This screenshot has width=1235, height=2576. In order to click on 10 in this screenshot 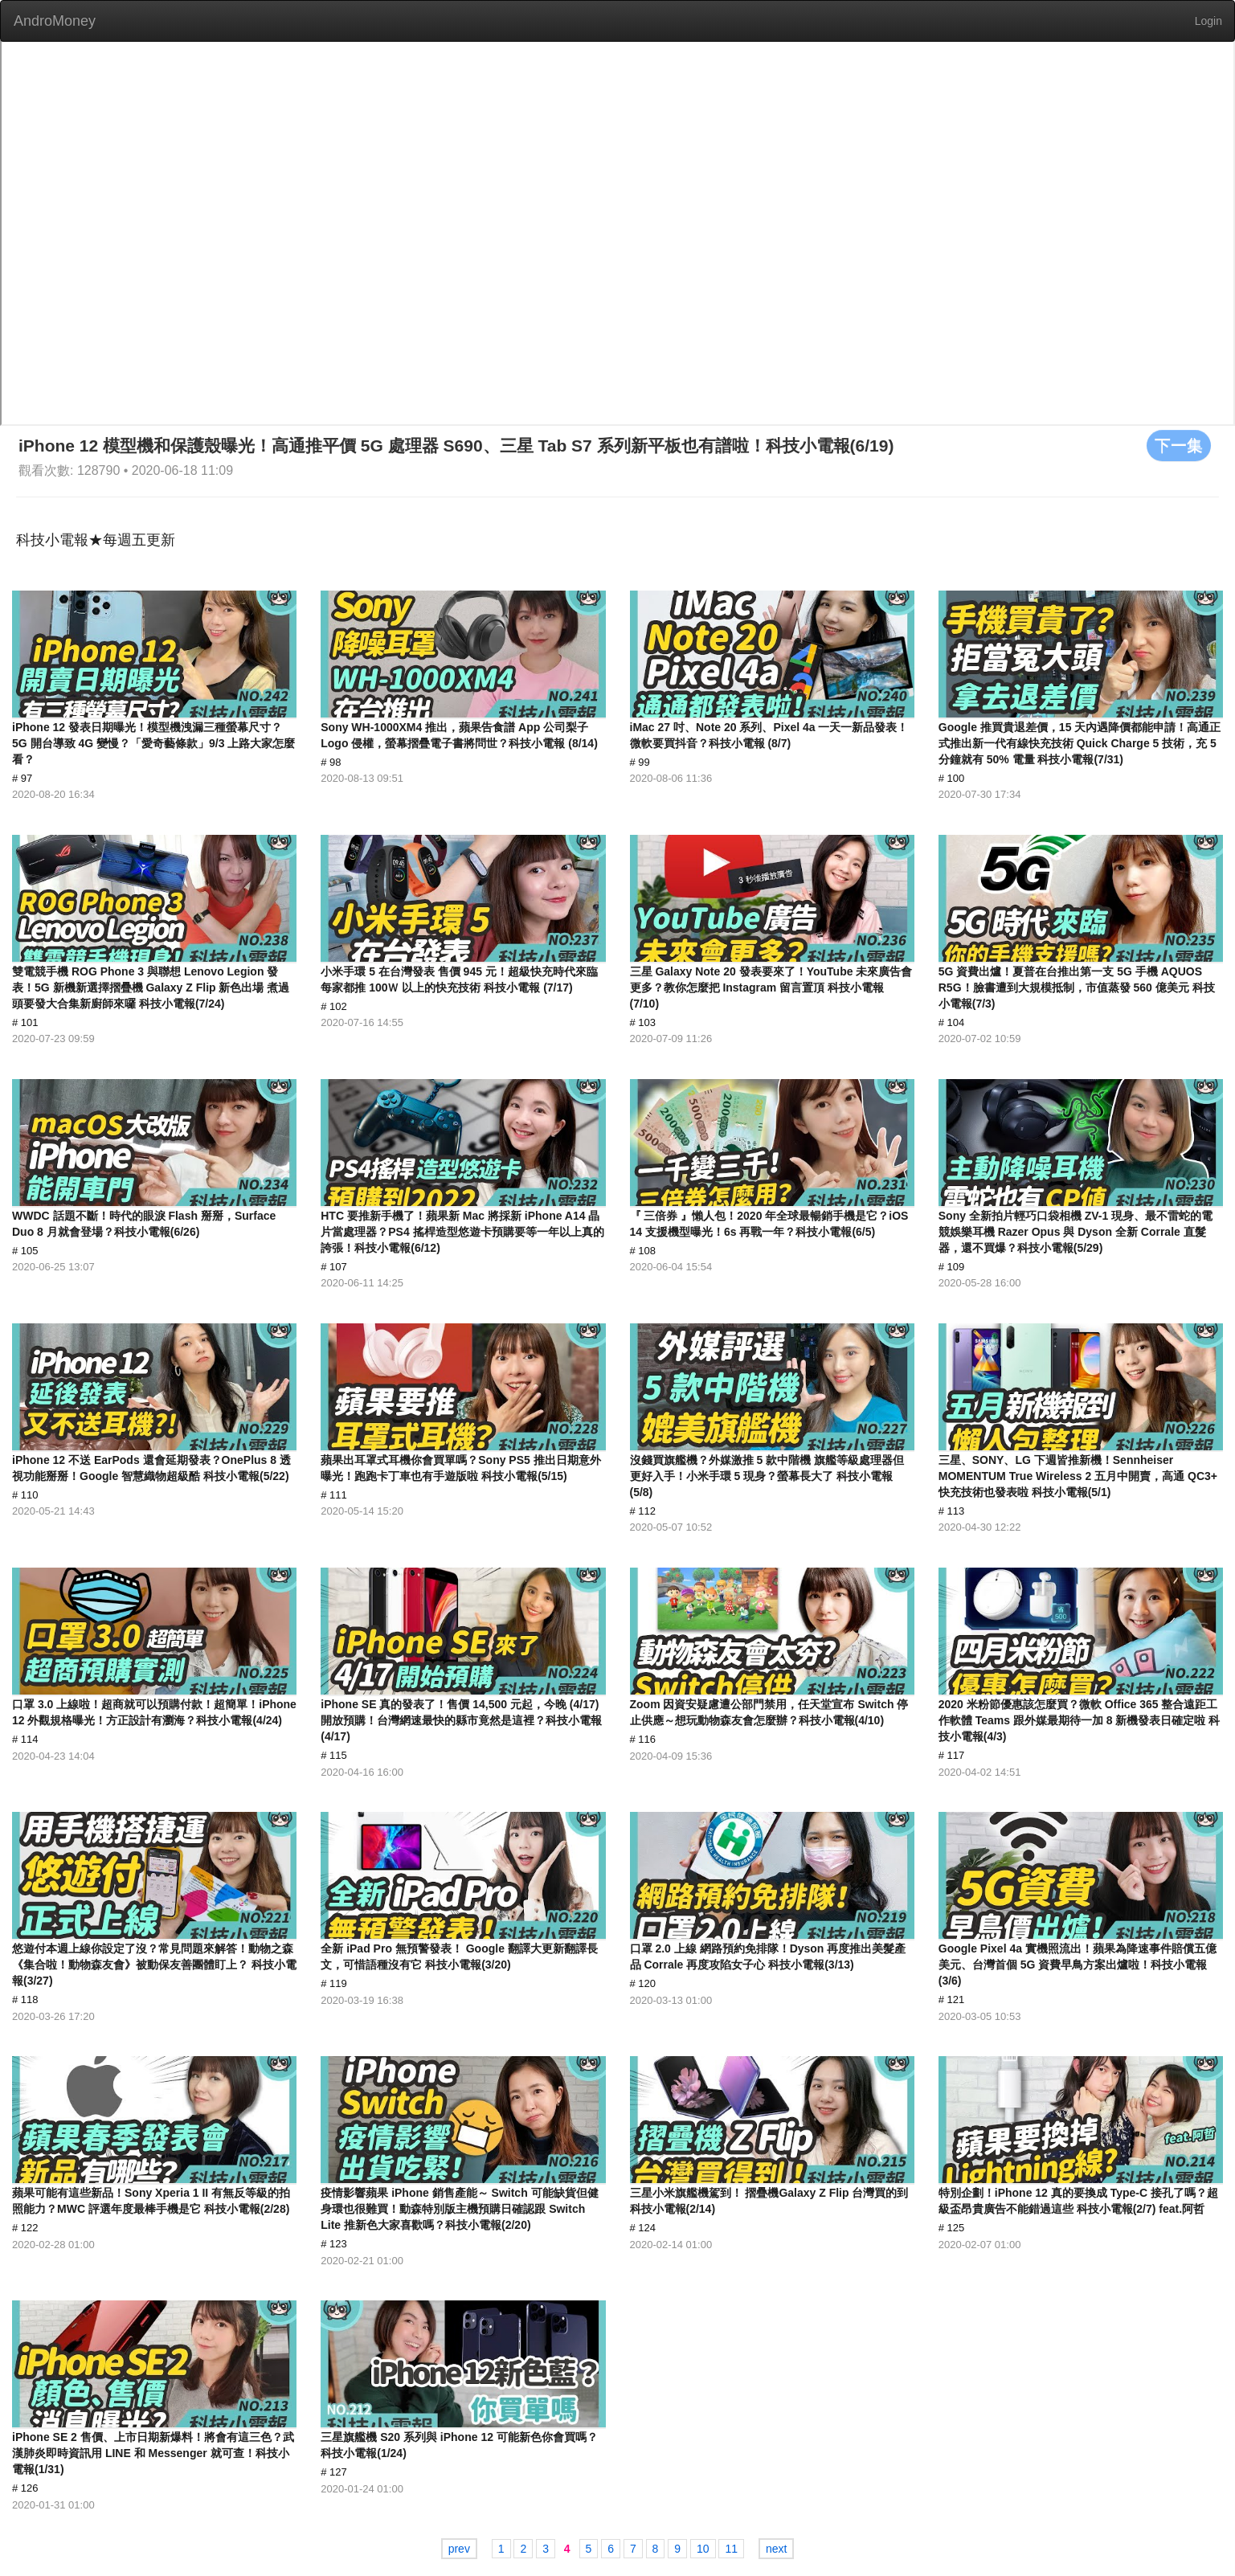, I will do `click(703, 2548)`.